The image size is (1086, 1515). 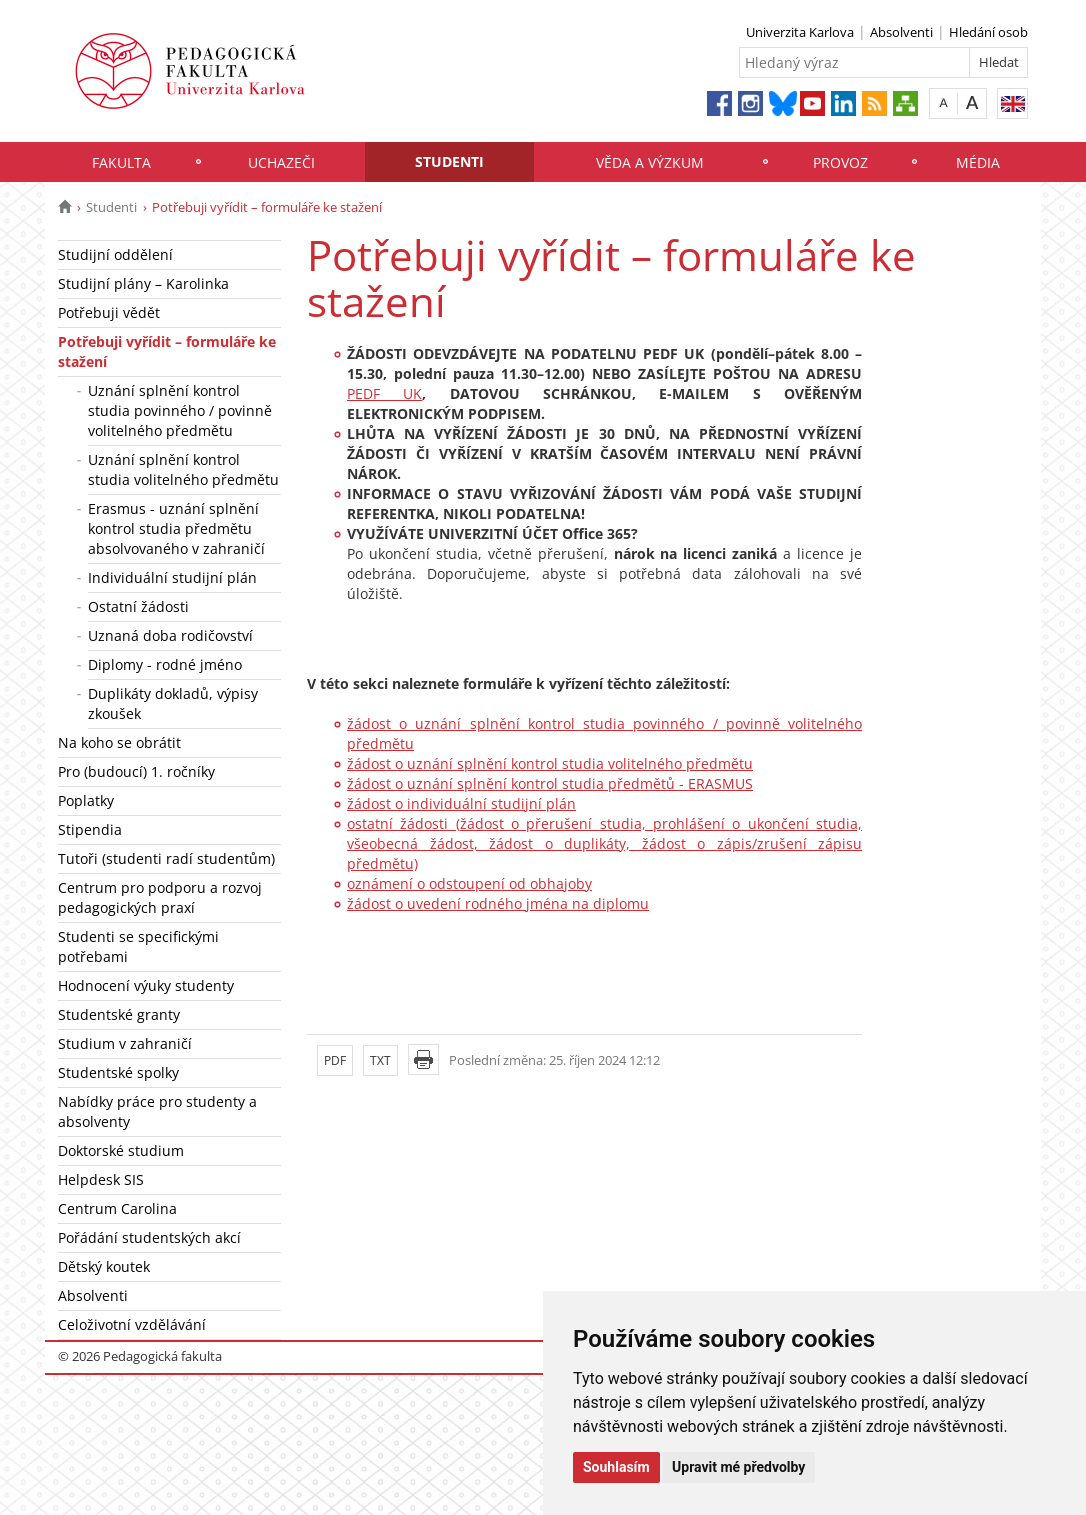 What do you see at coordinates (800, 32) in the screenshot?
I see `Univerzita Karlova` at bounding box center [800, 32].